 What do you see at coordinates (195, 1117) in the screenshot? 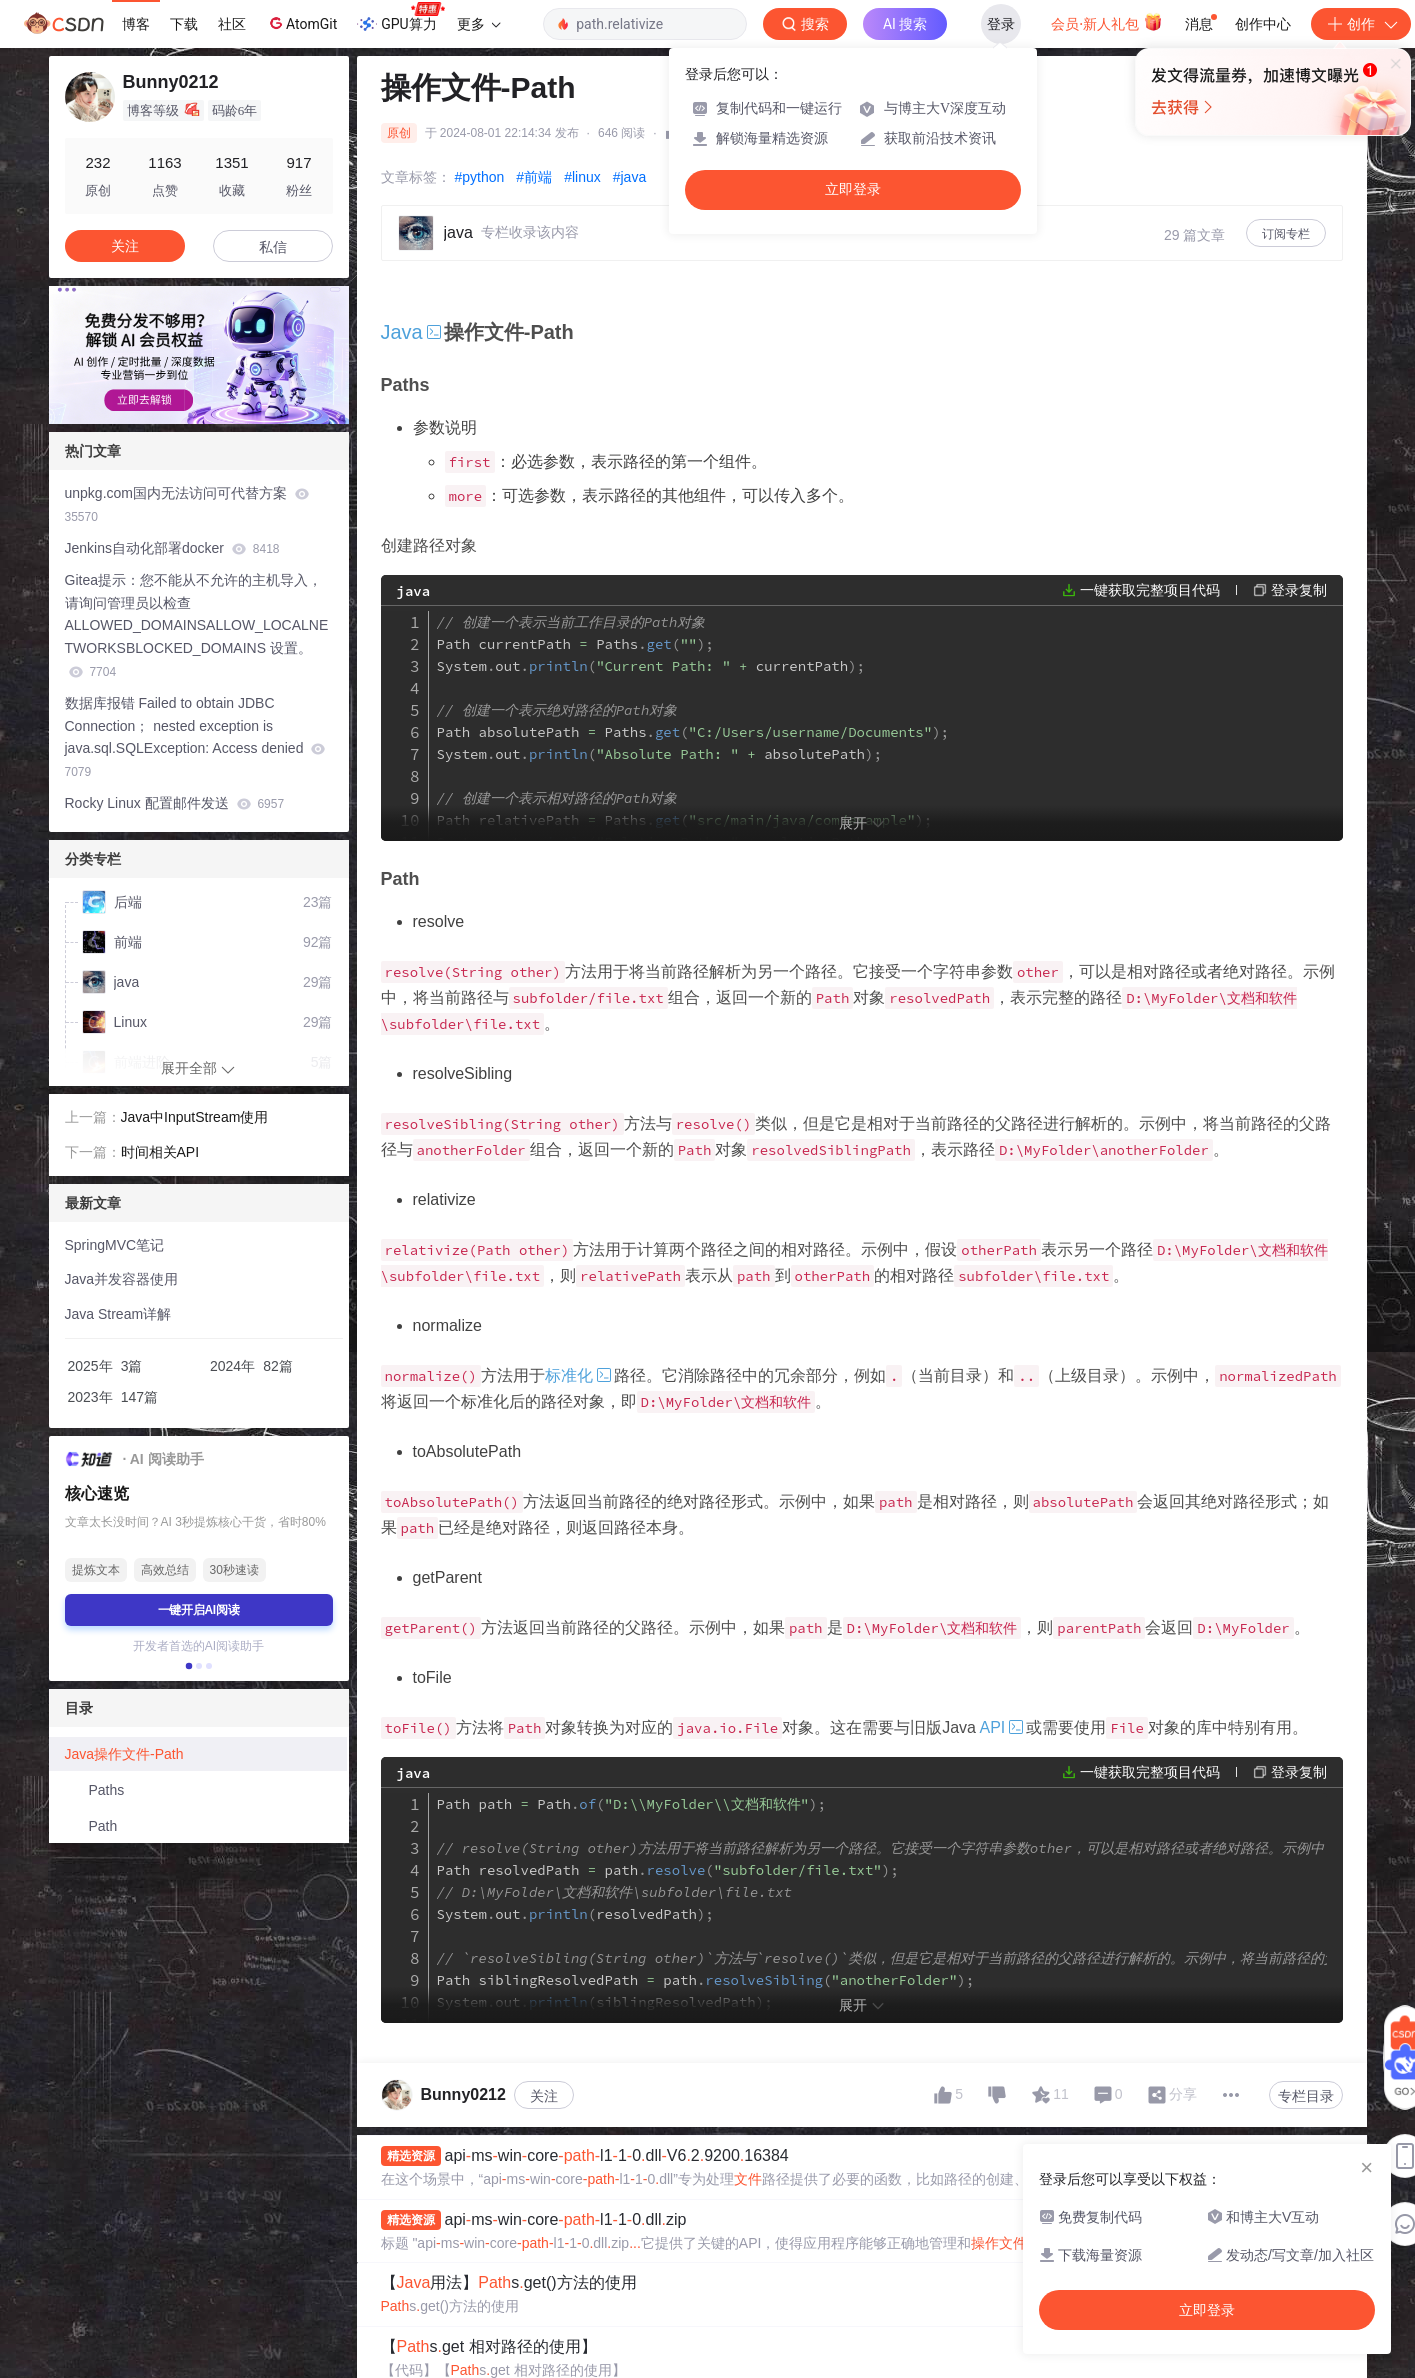
I see `Java中InputStream使用` at bounding box center [195, 1117].